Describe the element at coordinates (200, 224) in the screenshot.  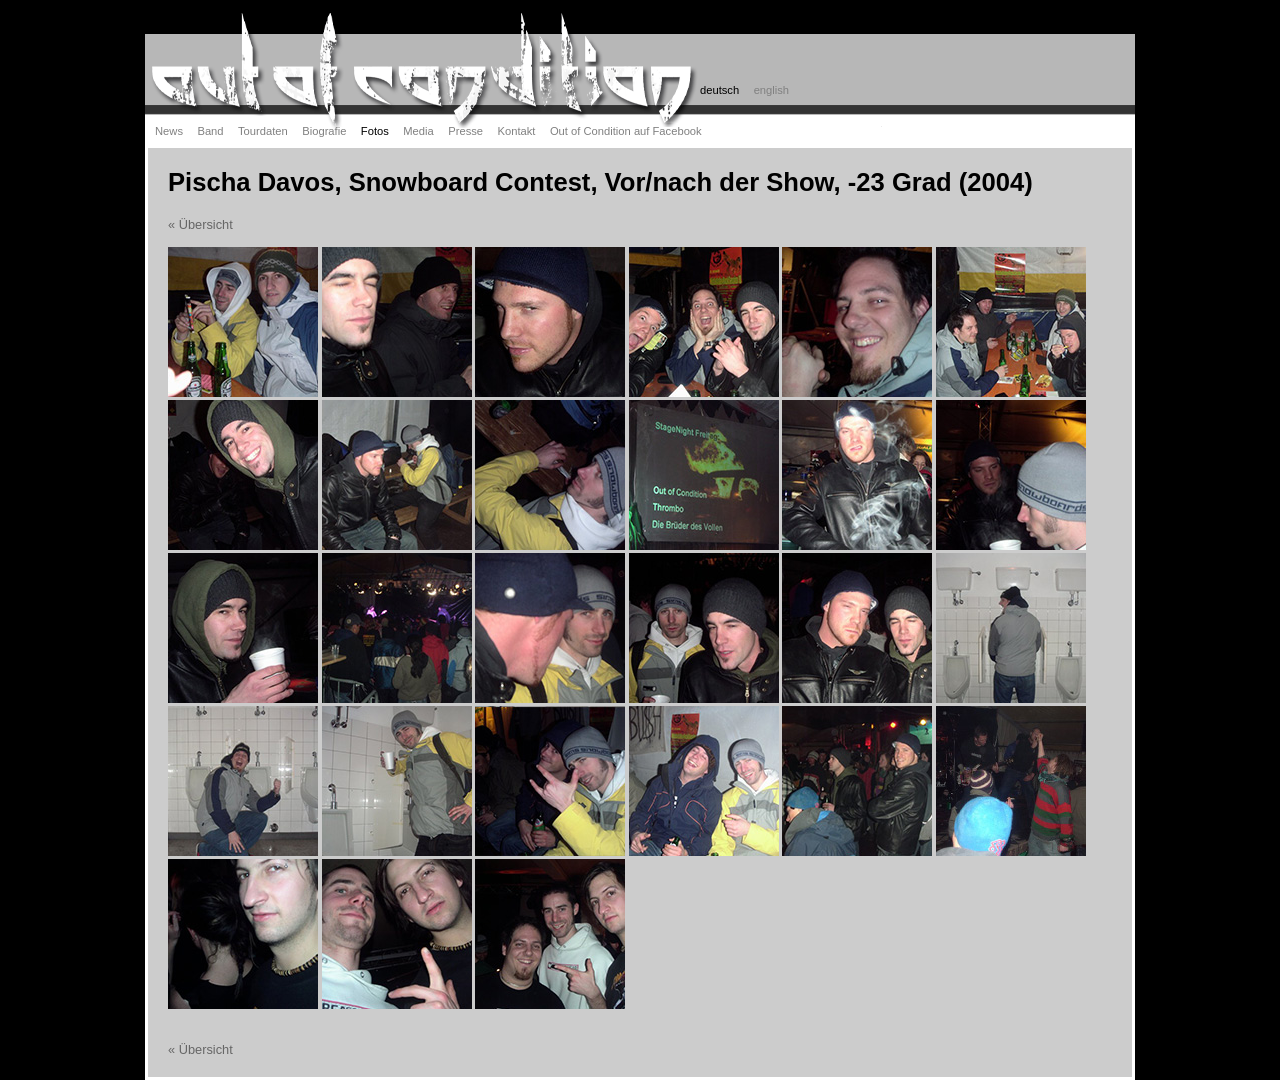
I see `« Übersicht` at that location.